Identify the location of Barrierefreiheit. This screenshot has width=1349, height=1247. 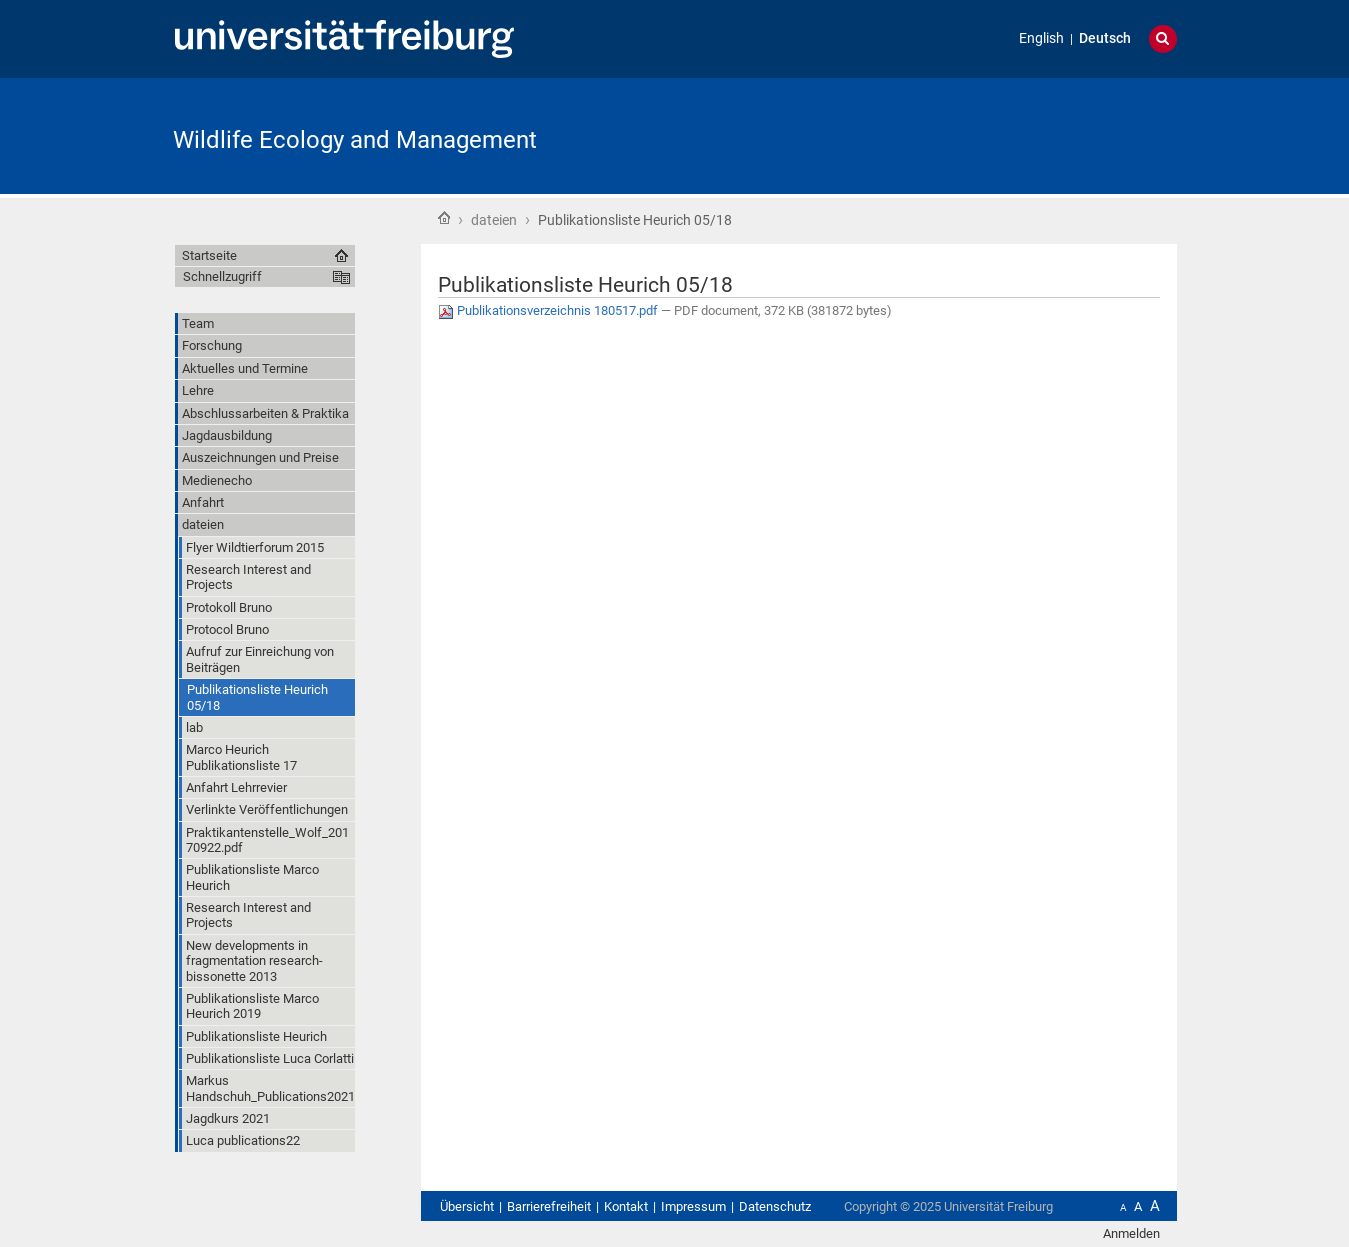
(549, 1206).